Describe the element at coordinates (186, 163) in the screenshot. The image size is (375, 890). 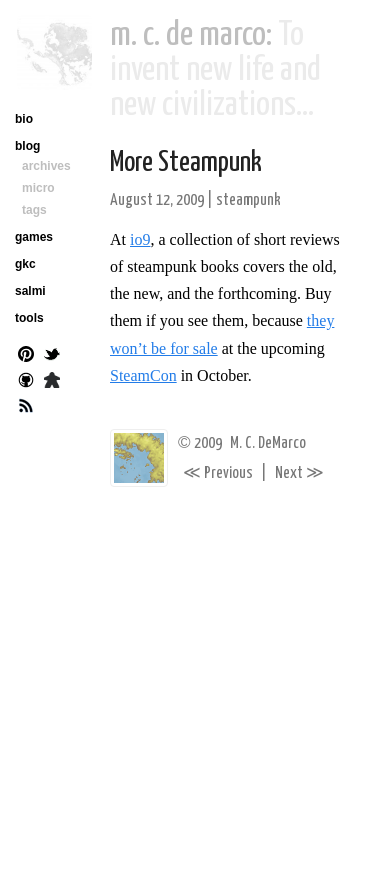
I see `More Steampunk` at that location.